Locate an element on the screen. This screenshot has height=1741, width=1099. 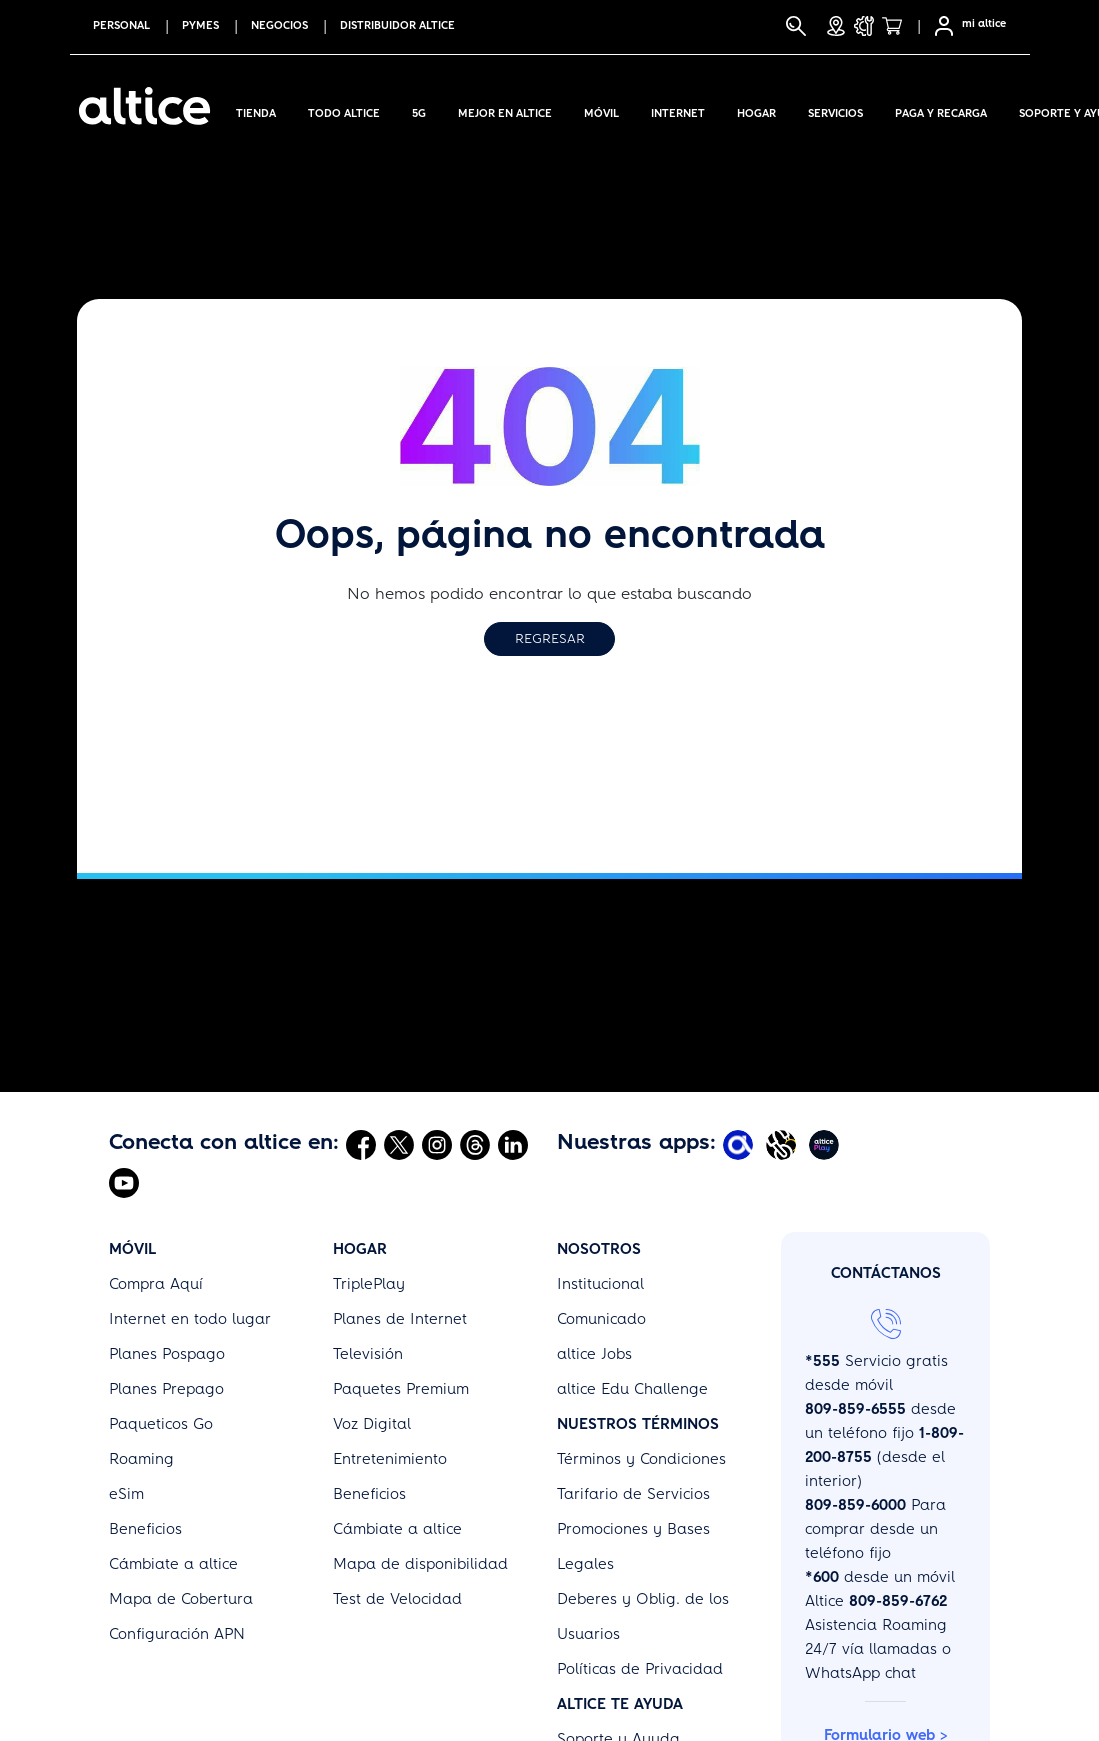
Test de Velocidad is located at coordinates (397, 1599).